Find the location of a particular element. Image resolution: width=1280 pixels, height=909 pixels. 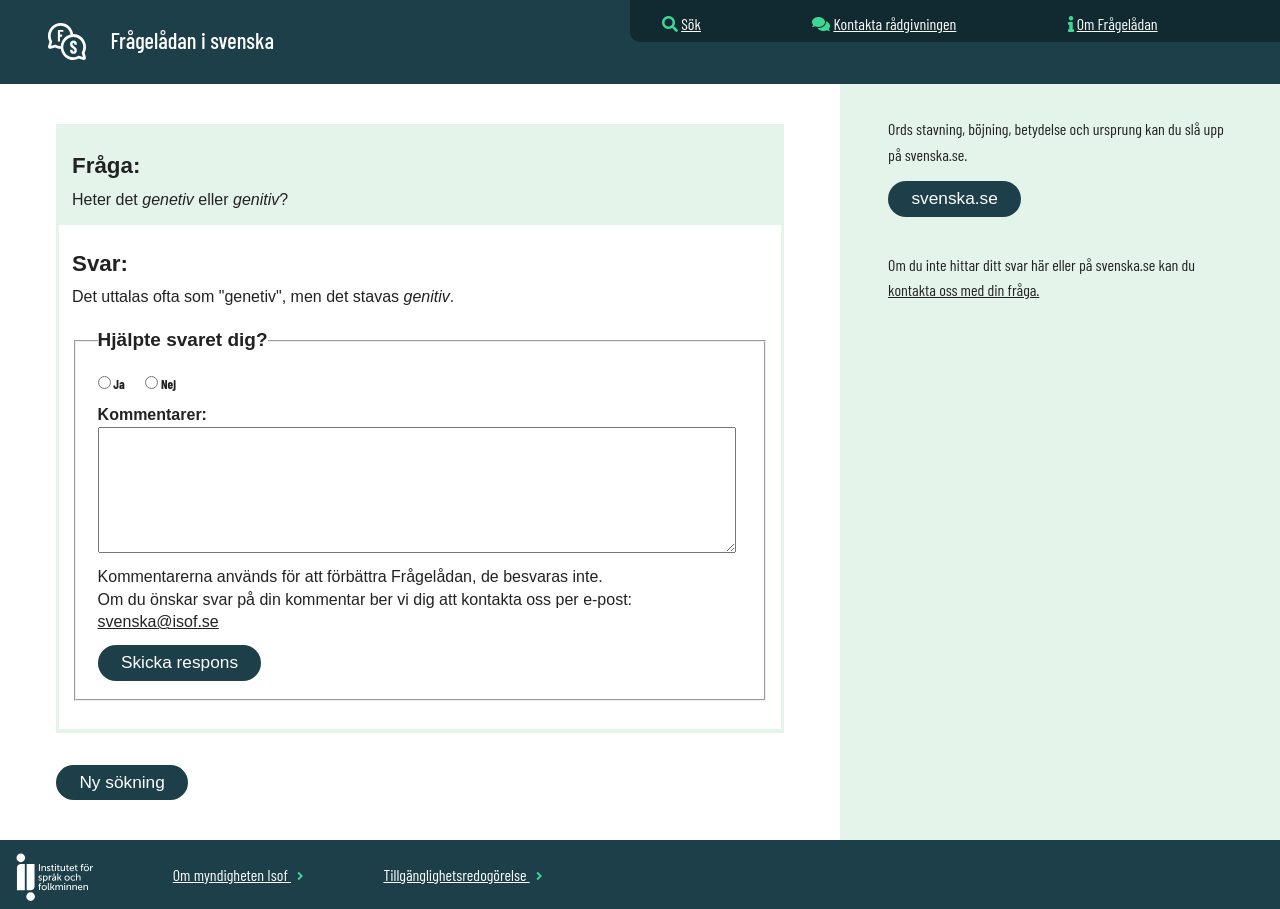

svenska.se is located at coordinates (954, 198).